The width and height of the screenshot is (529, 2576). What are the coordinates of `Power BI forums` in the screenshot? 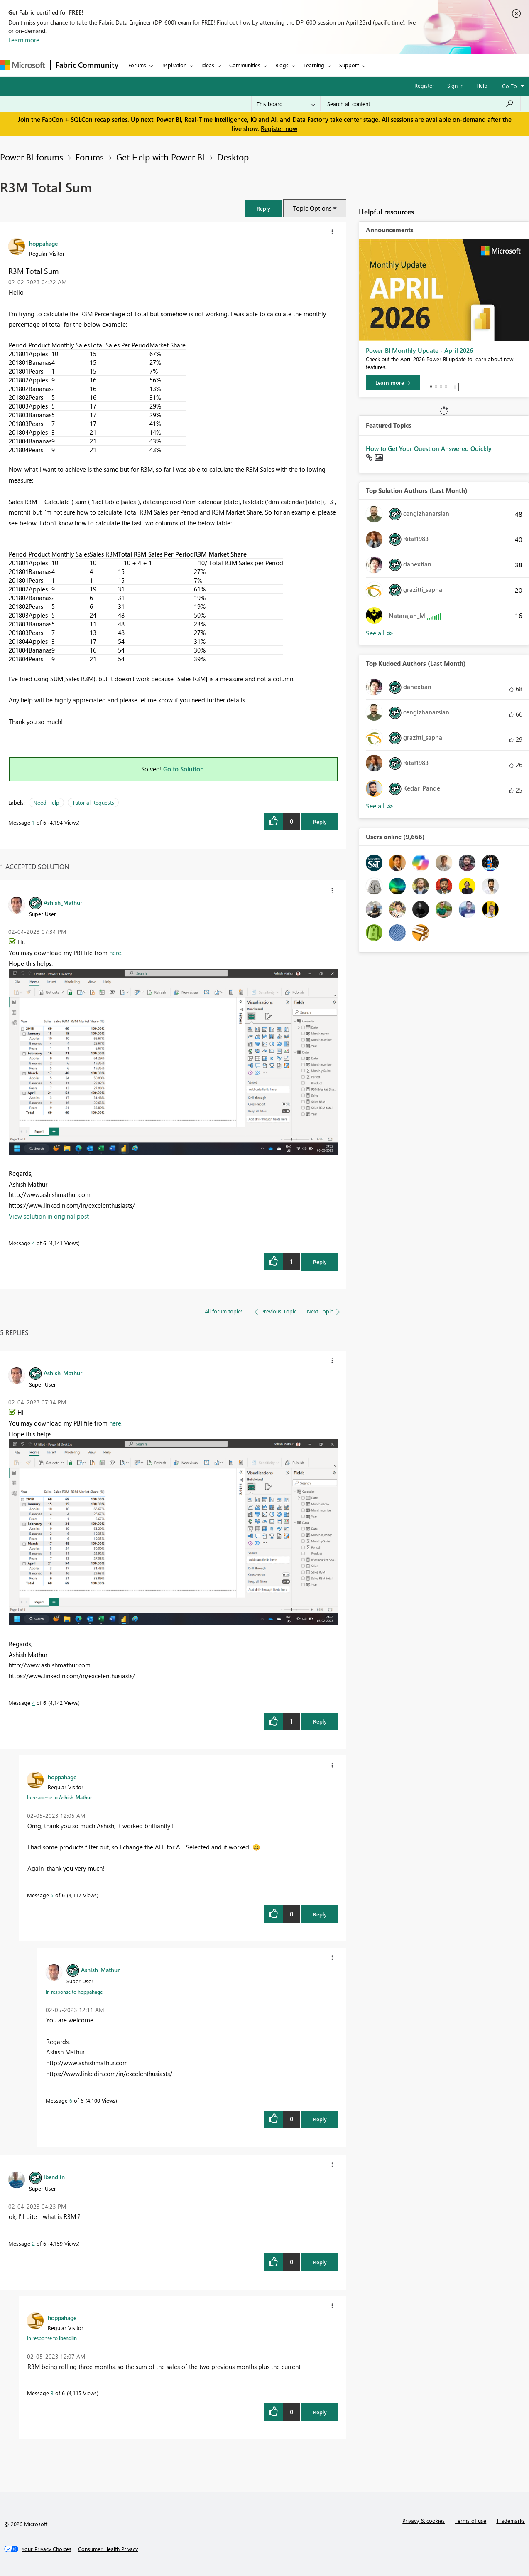 It's located at (31, 157).